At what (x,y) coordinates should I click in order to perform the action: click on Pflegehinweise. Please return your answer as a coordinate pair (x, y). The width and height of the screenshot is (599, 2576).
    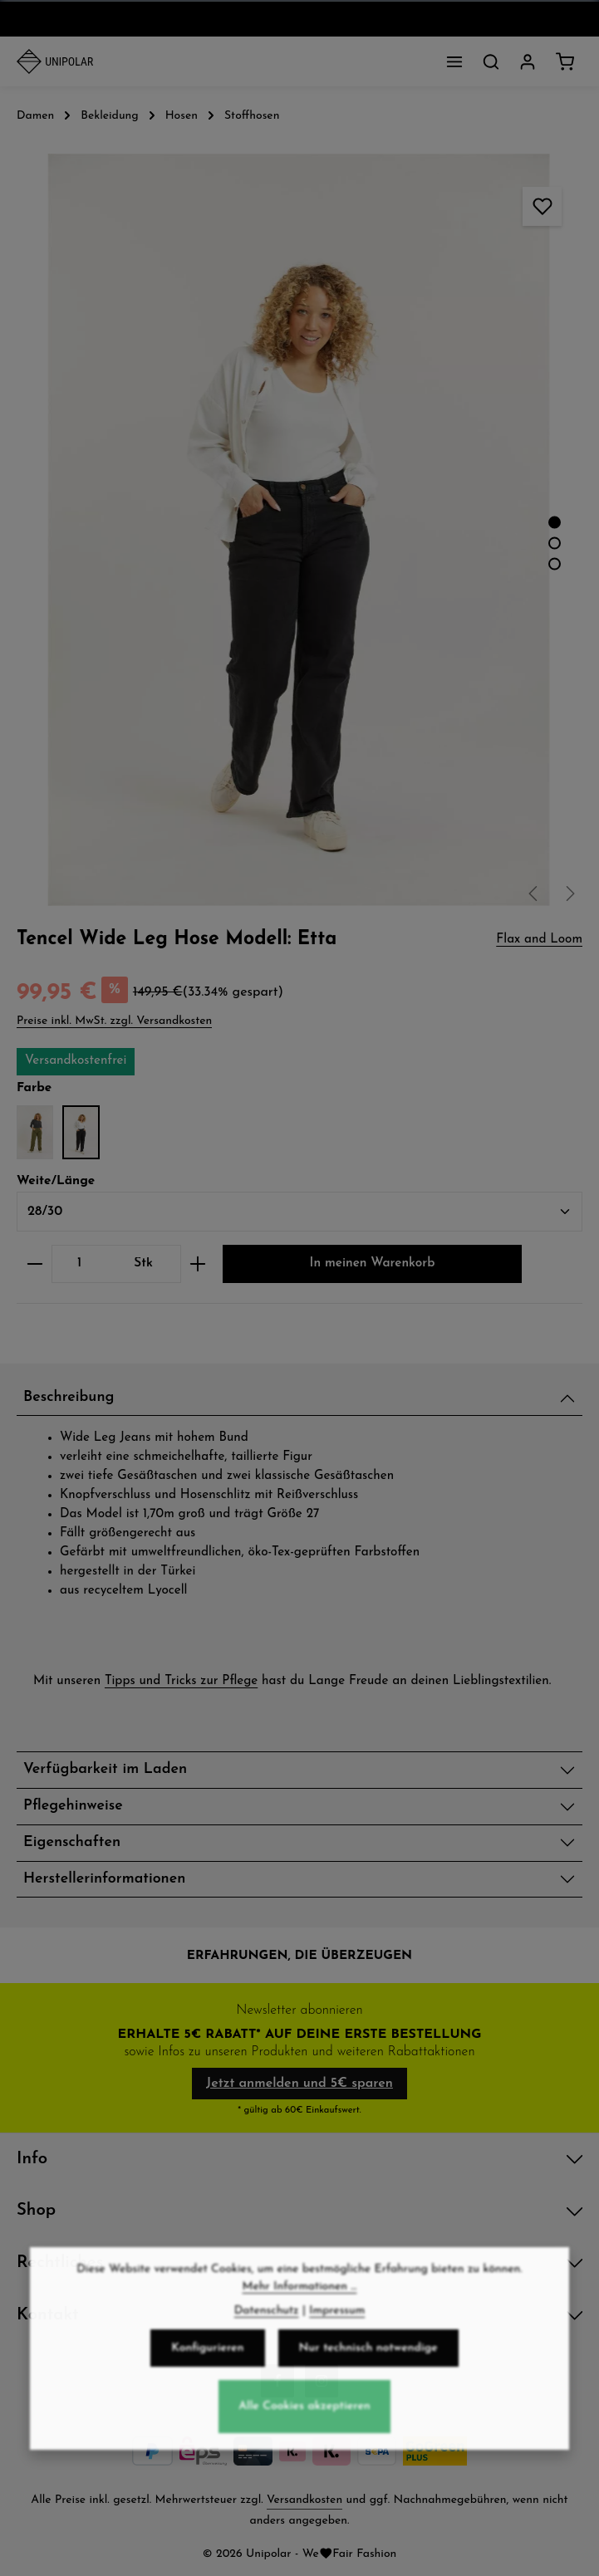
    Looking at the image, I should click on (73, 1806).